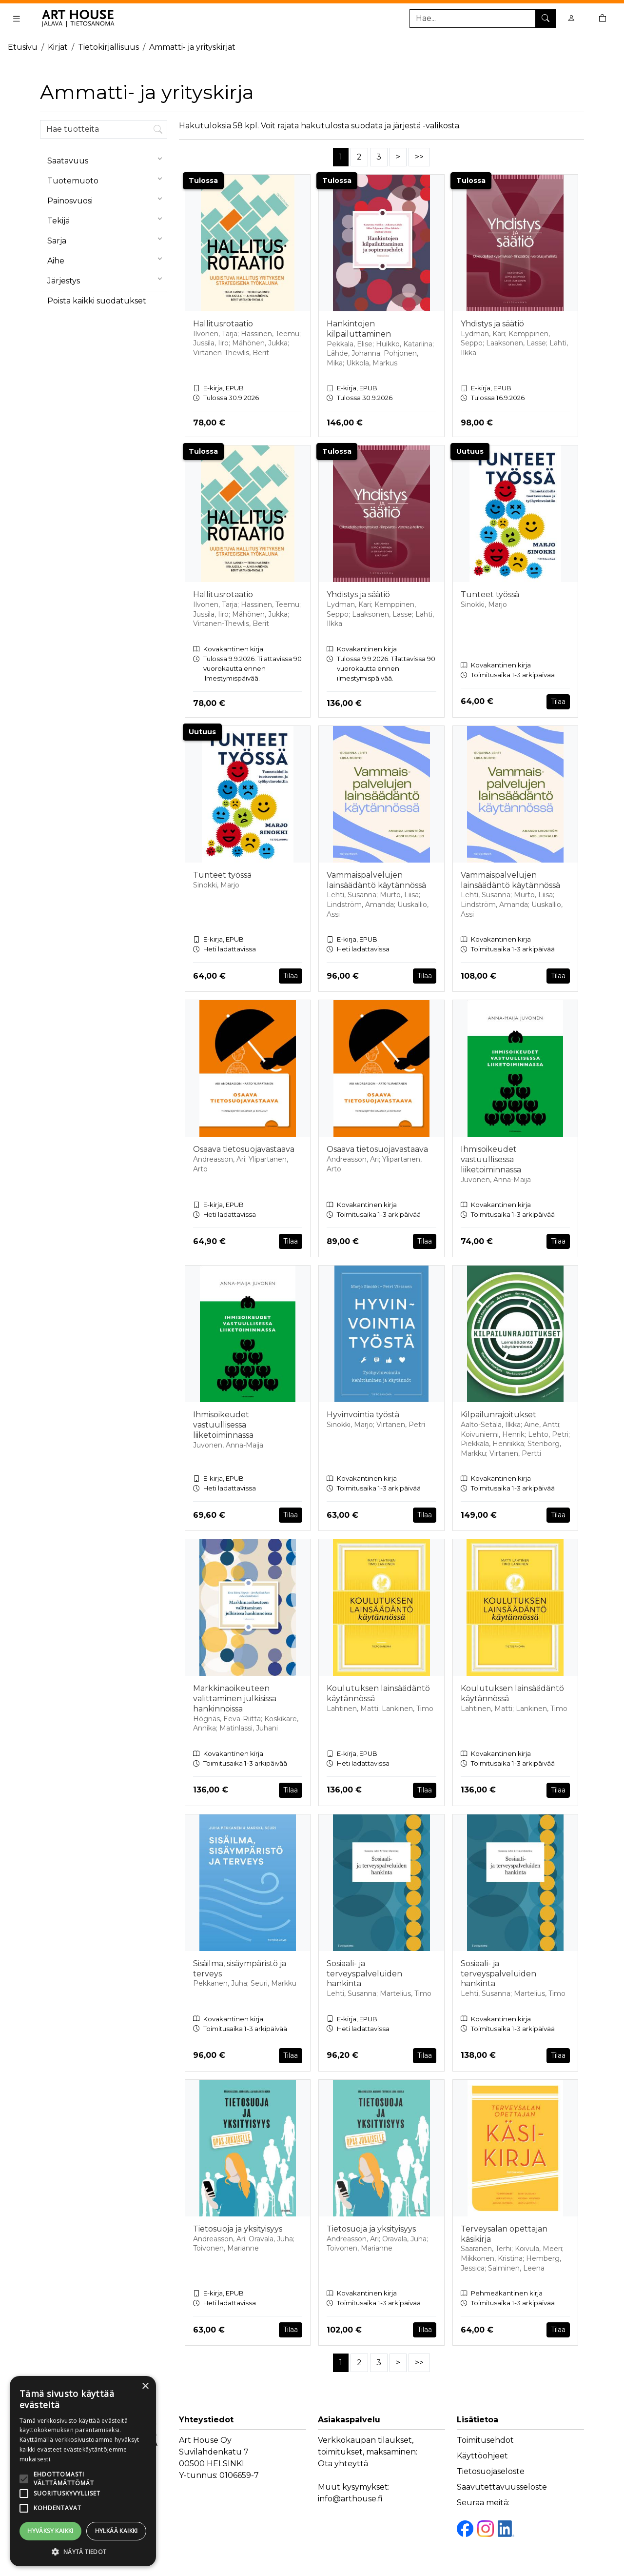  Describe the element at coordinates (58, 47) in the screenshot. I see `Kirjat` at that location.